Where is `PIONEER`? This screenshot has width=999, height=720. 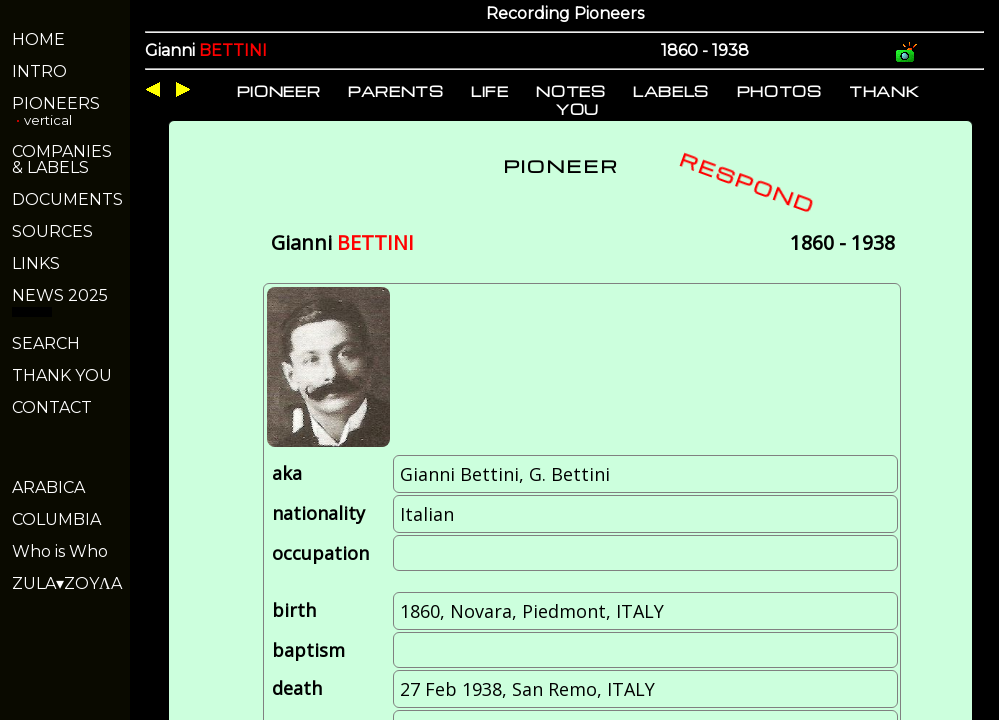
PIONEER is located at coordinates (279, 91).